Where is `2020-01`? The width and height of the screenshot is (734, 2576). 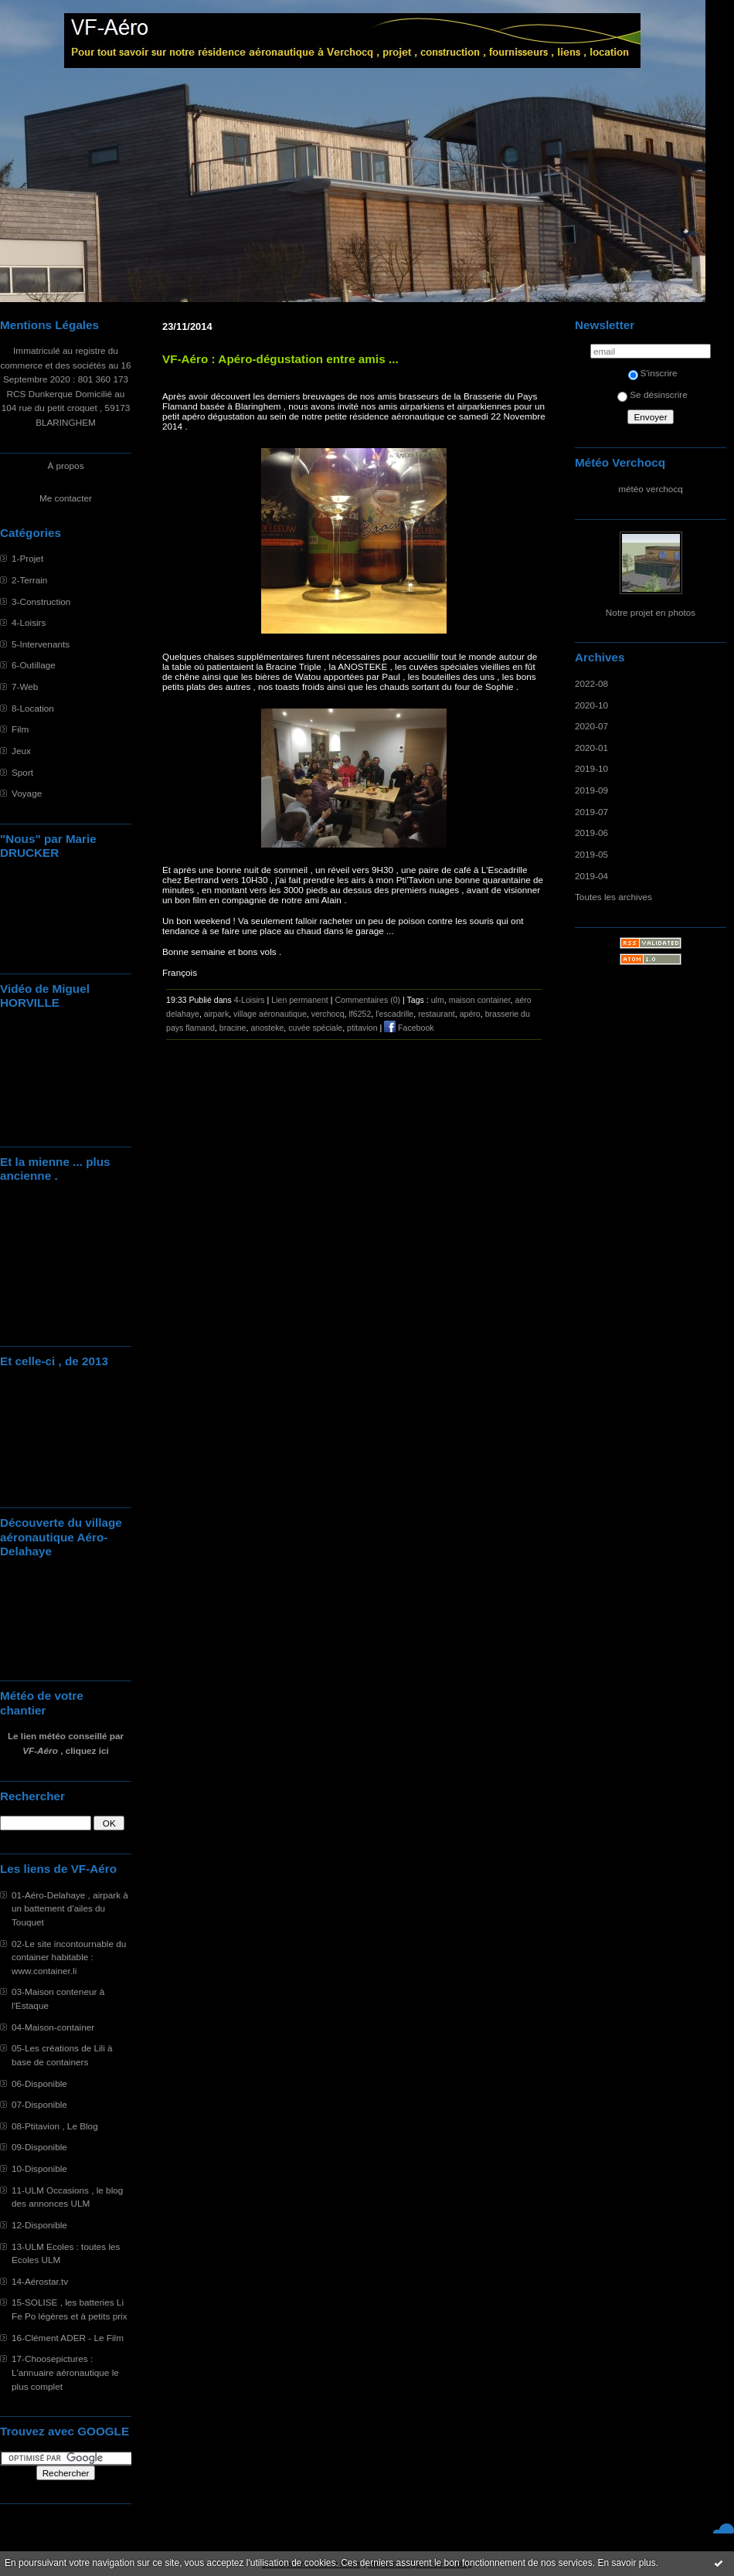 2020-01 is located at coordinates (591, 748).